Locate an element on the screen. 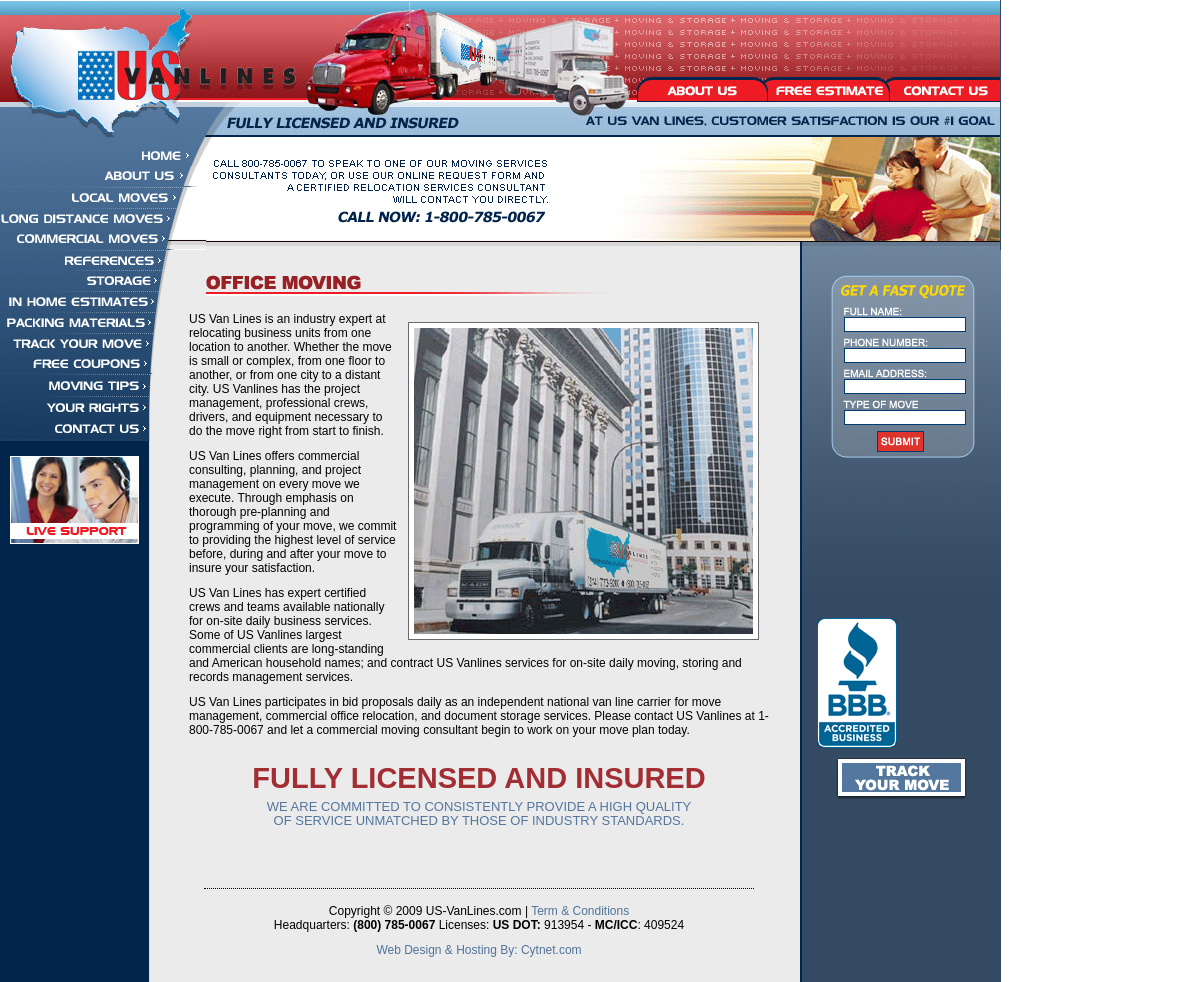 The height and width of the screenshot is (982, 1199). Packing Materials is located at coordinates (84, 322).